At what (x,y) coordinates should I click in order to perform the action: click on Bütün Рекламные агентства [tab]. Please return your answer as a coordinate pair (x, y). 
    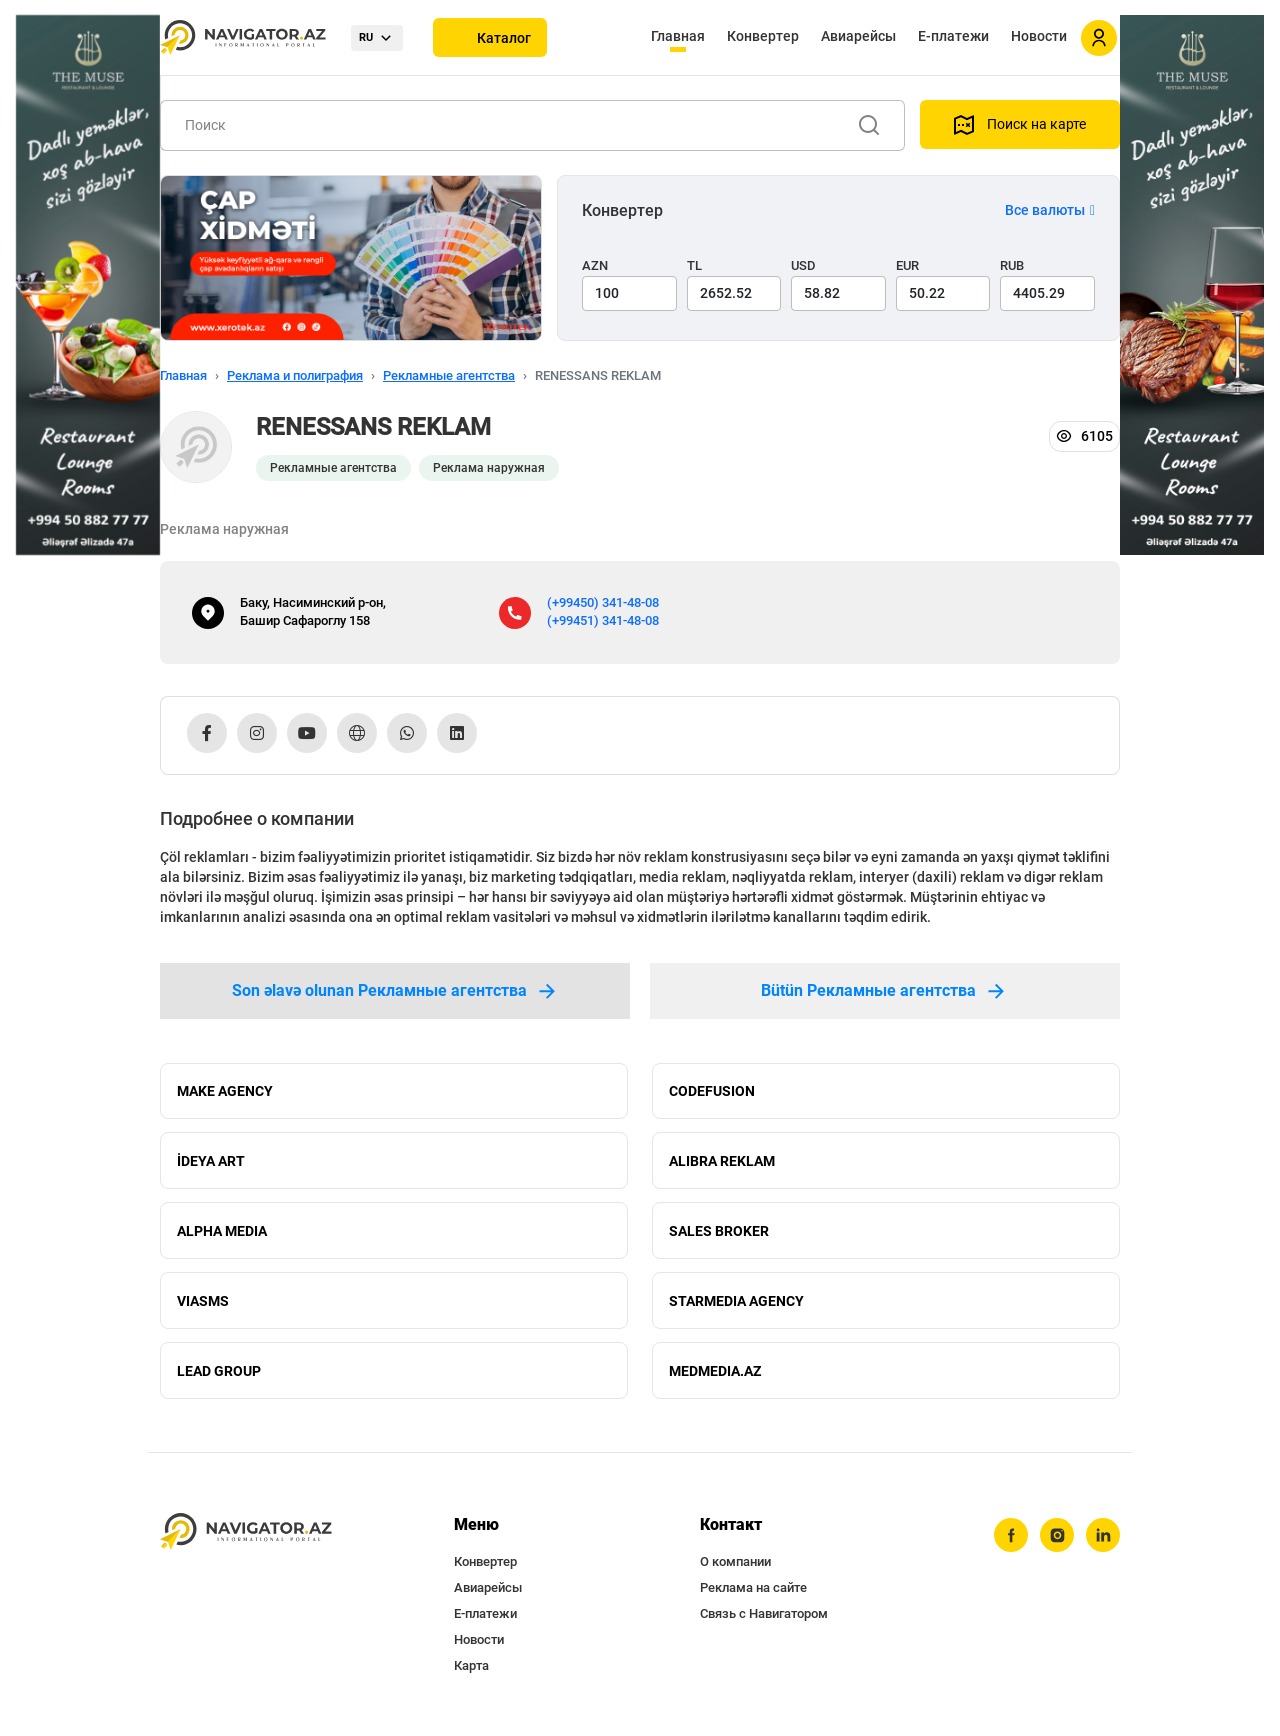
    Looking at the image, I should click on (884, 991).